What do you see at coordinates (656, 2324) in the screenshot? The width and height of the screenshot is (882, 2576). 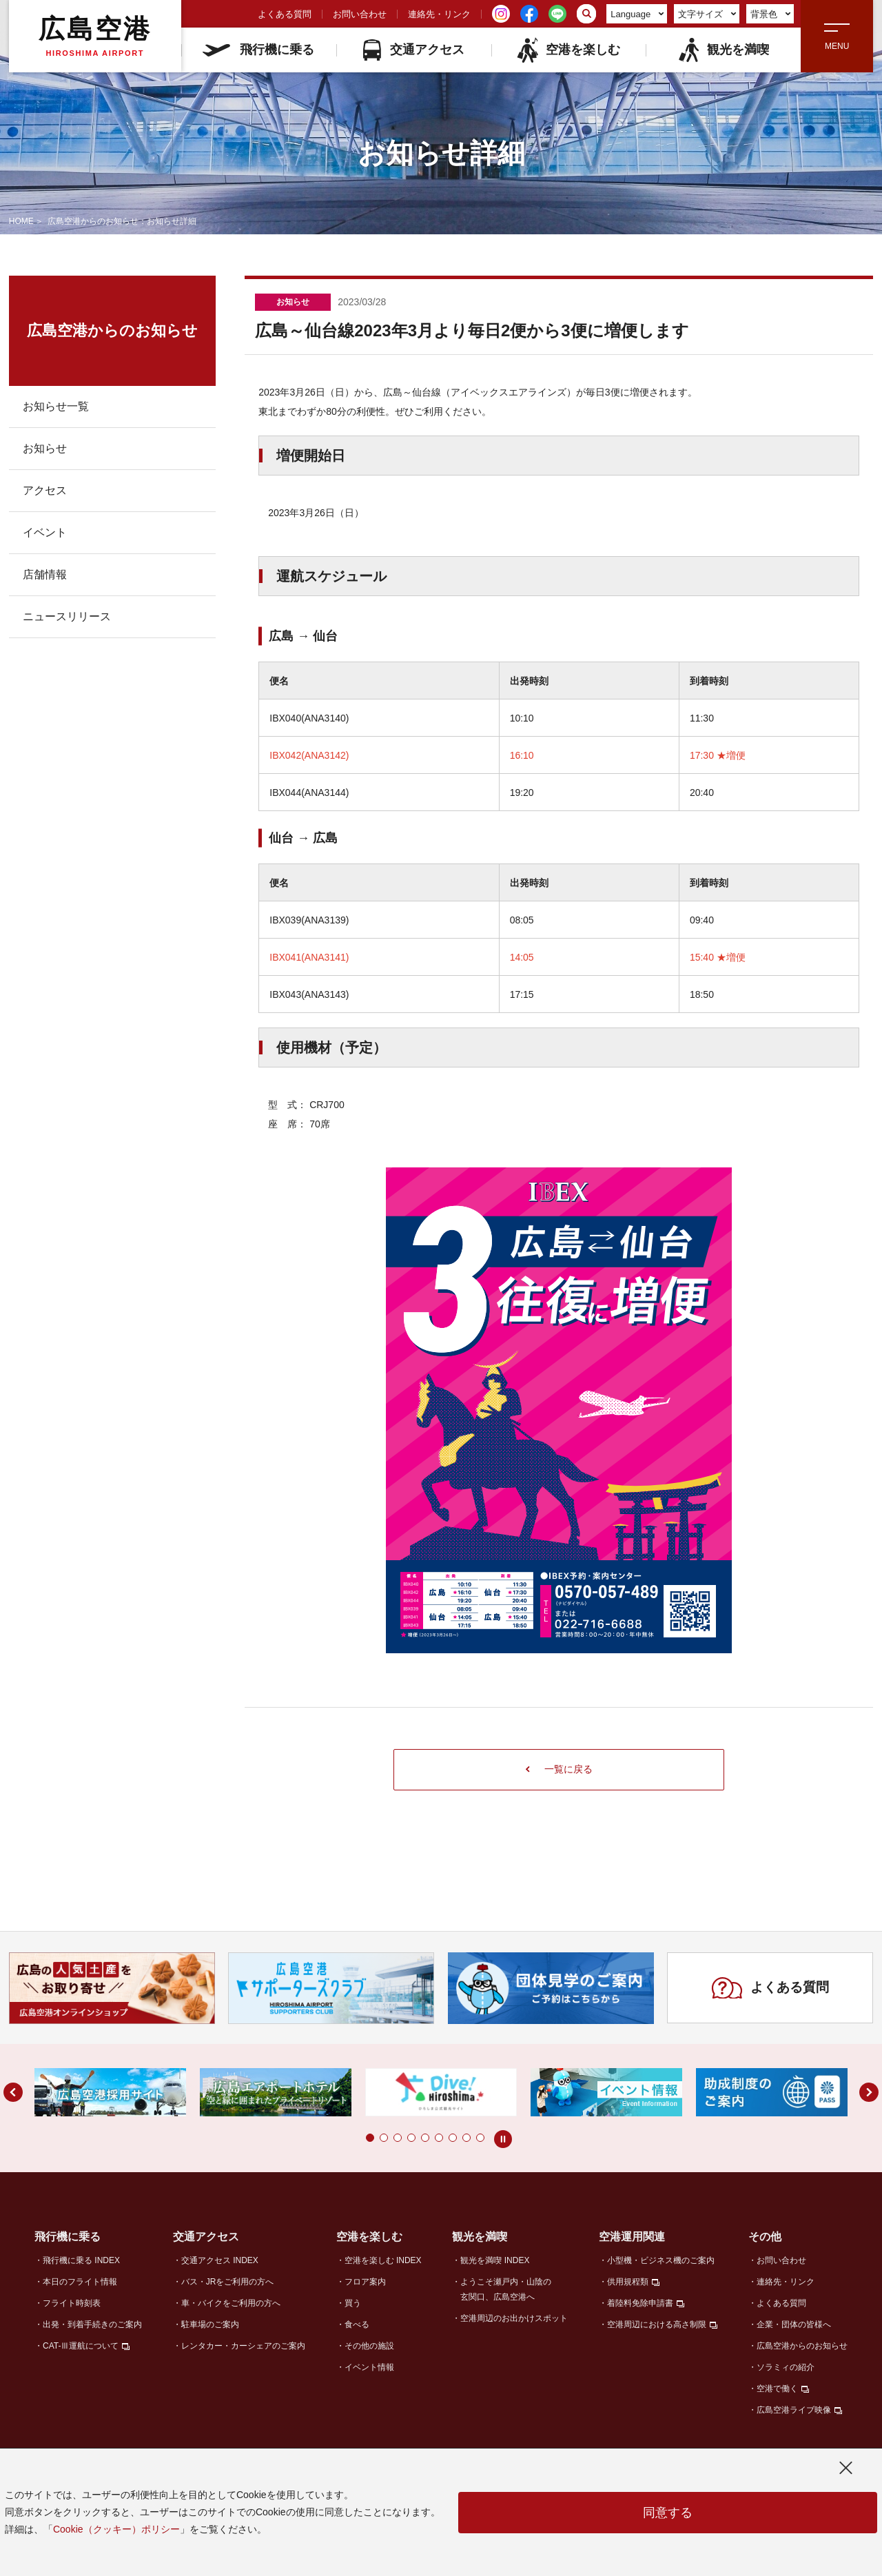 I see `空港周辺における高さ制限` at bounding box center [656, 2324].